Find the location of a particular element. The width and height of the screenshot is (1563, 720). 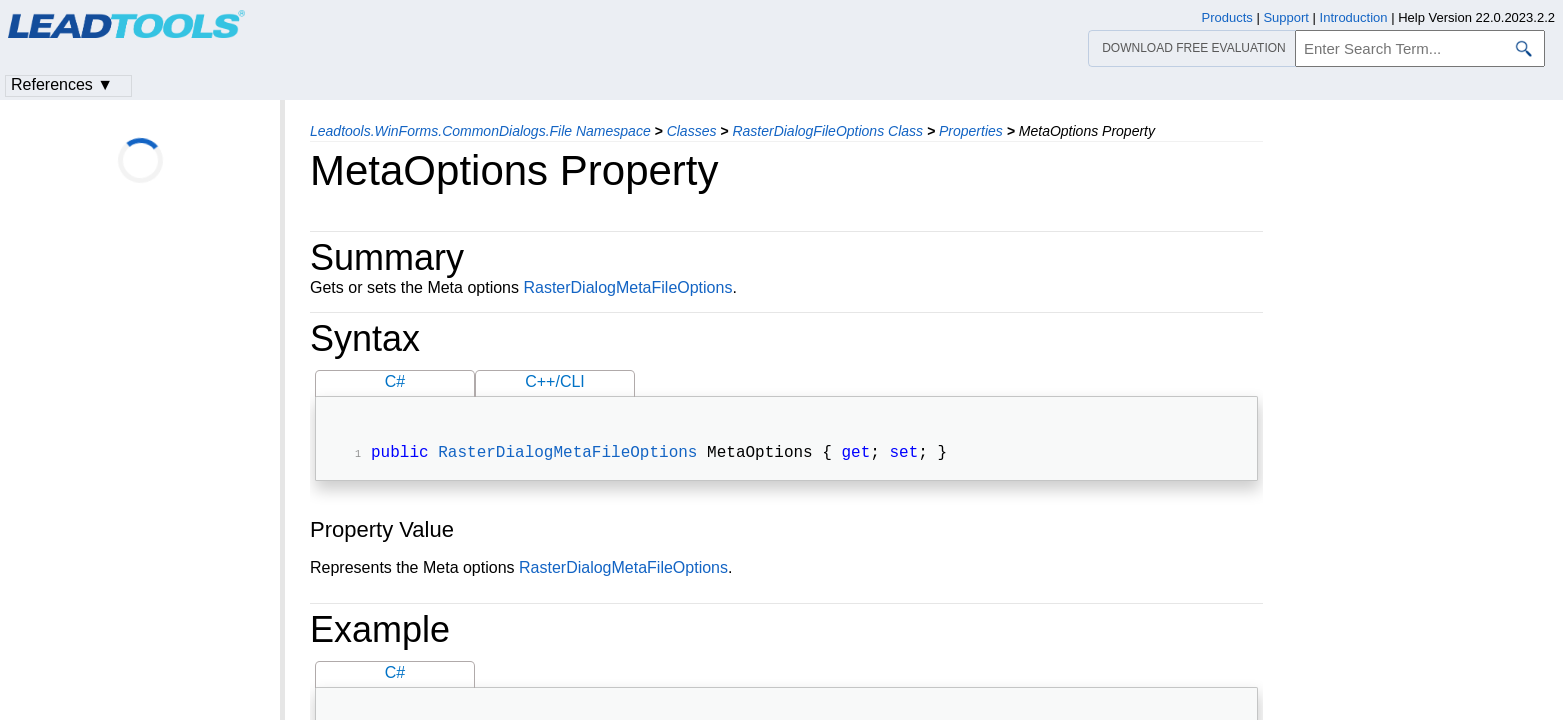

Properties is located at coordinates (971, 131).